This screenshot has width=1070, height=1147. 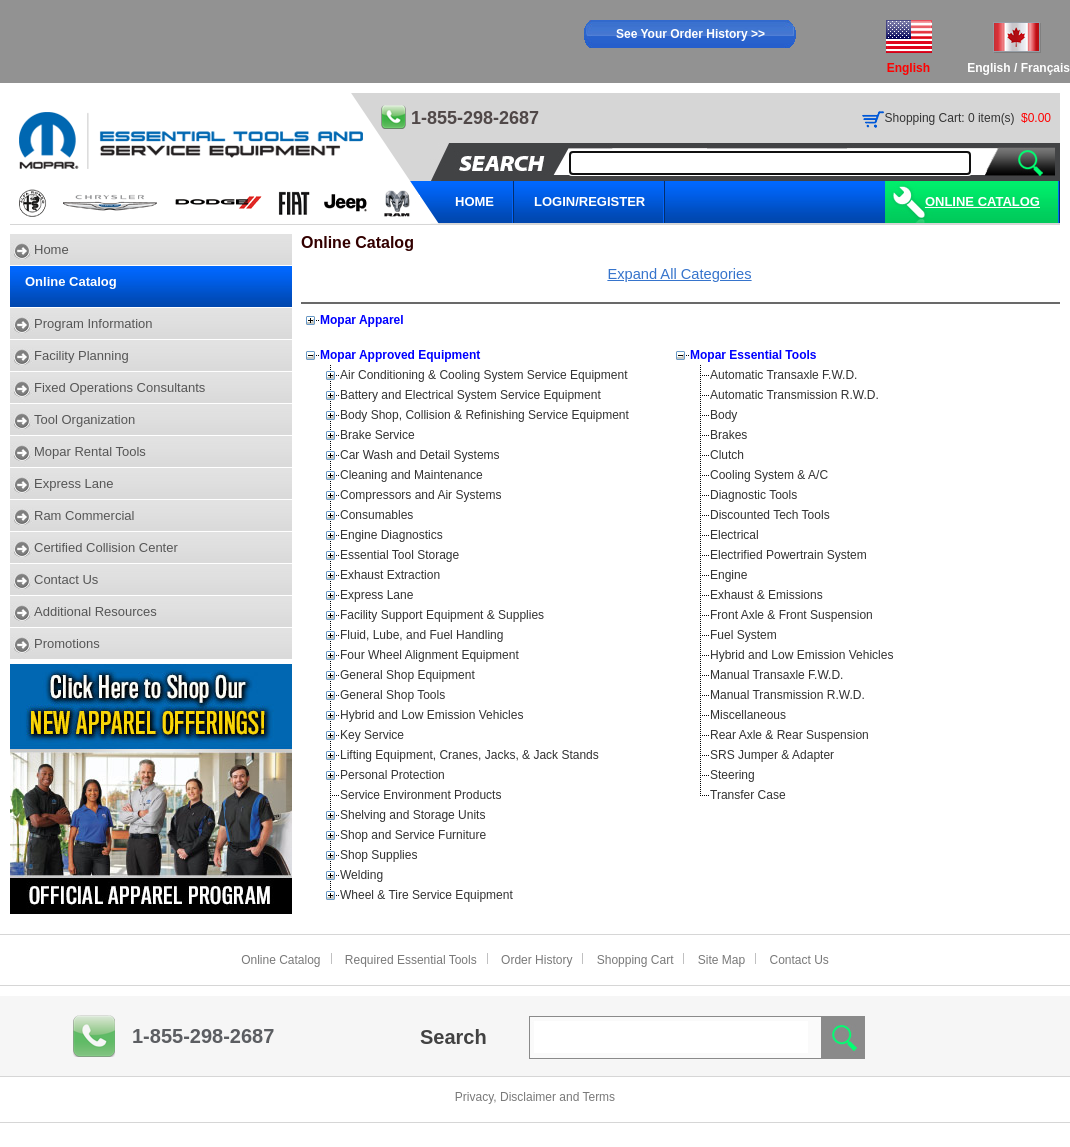 What do you see at coordinates (399, 555) in the screenshot?
I see `Essential Tool Storage` at bounding box center [399, 555].